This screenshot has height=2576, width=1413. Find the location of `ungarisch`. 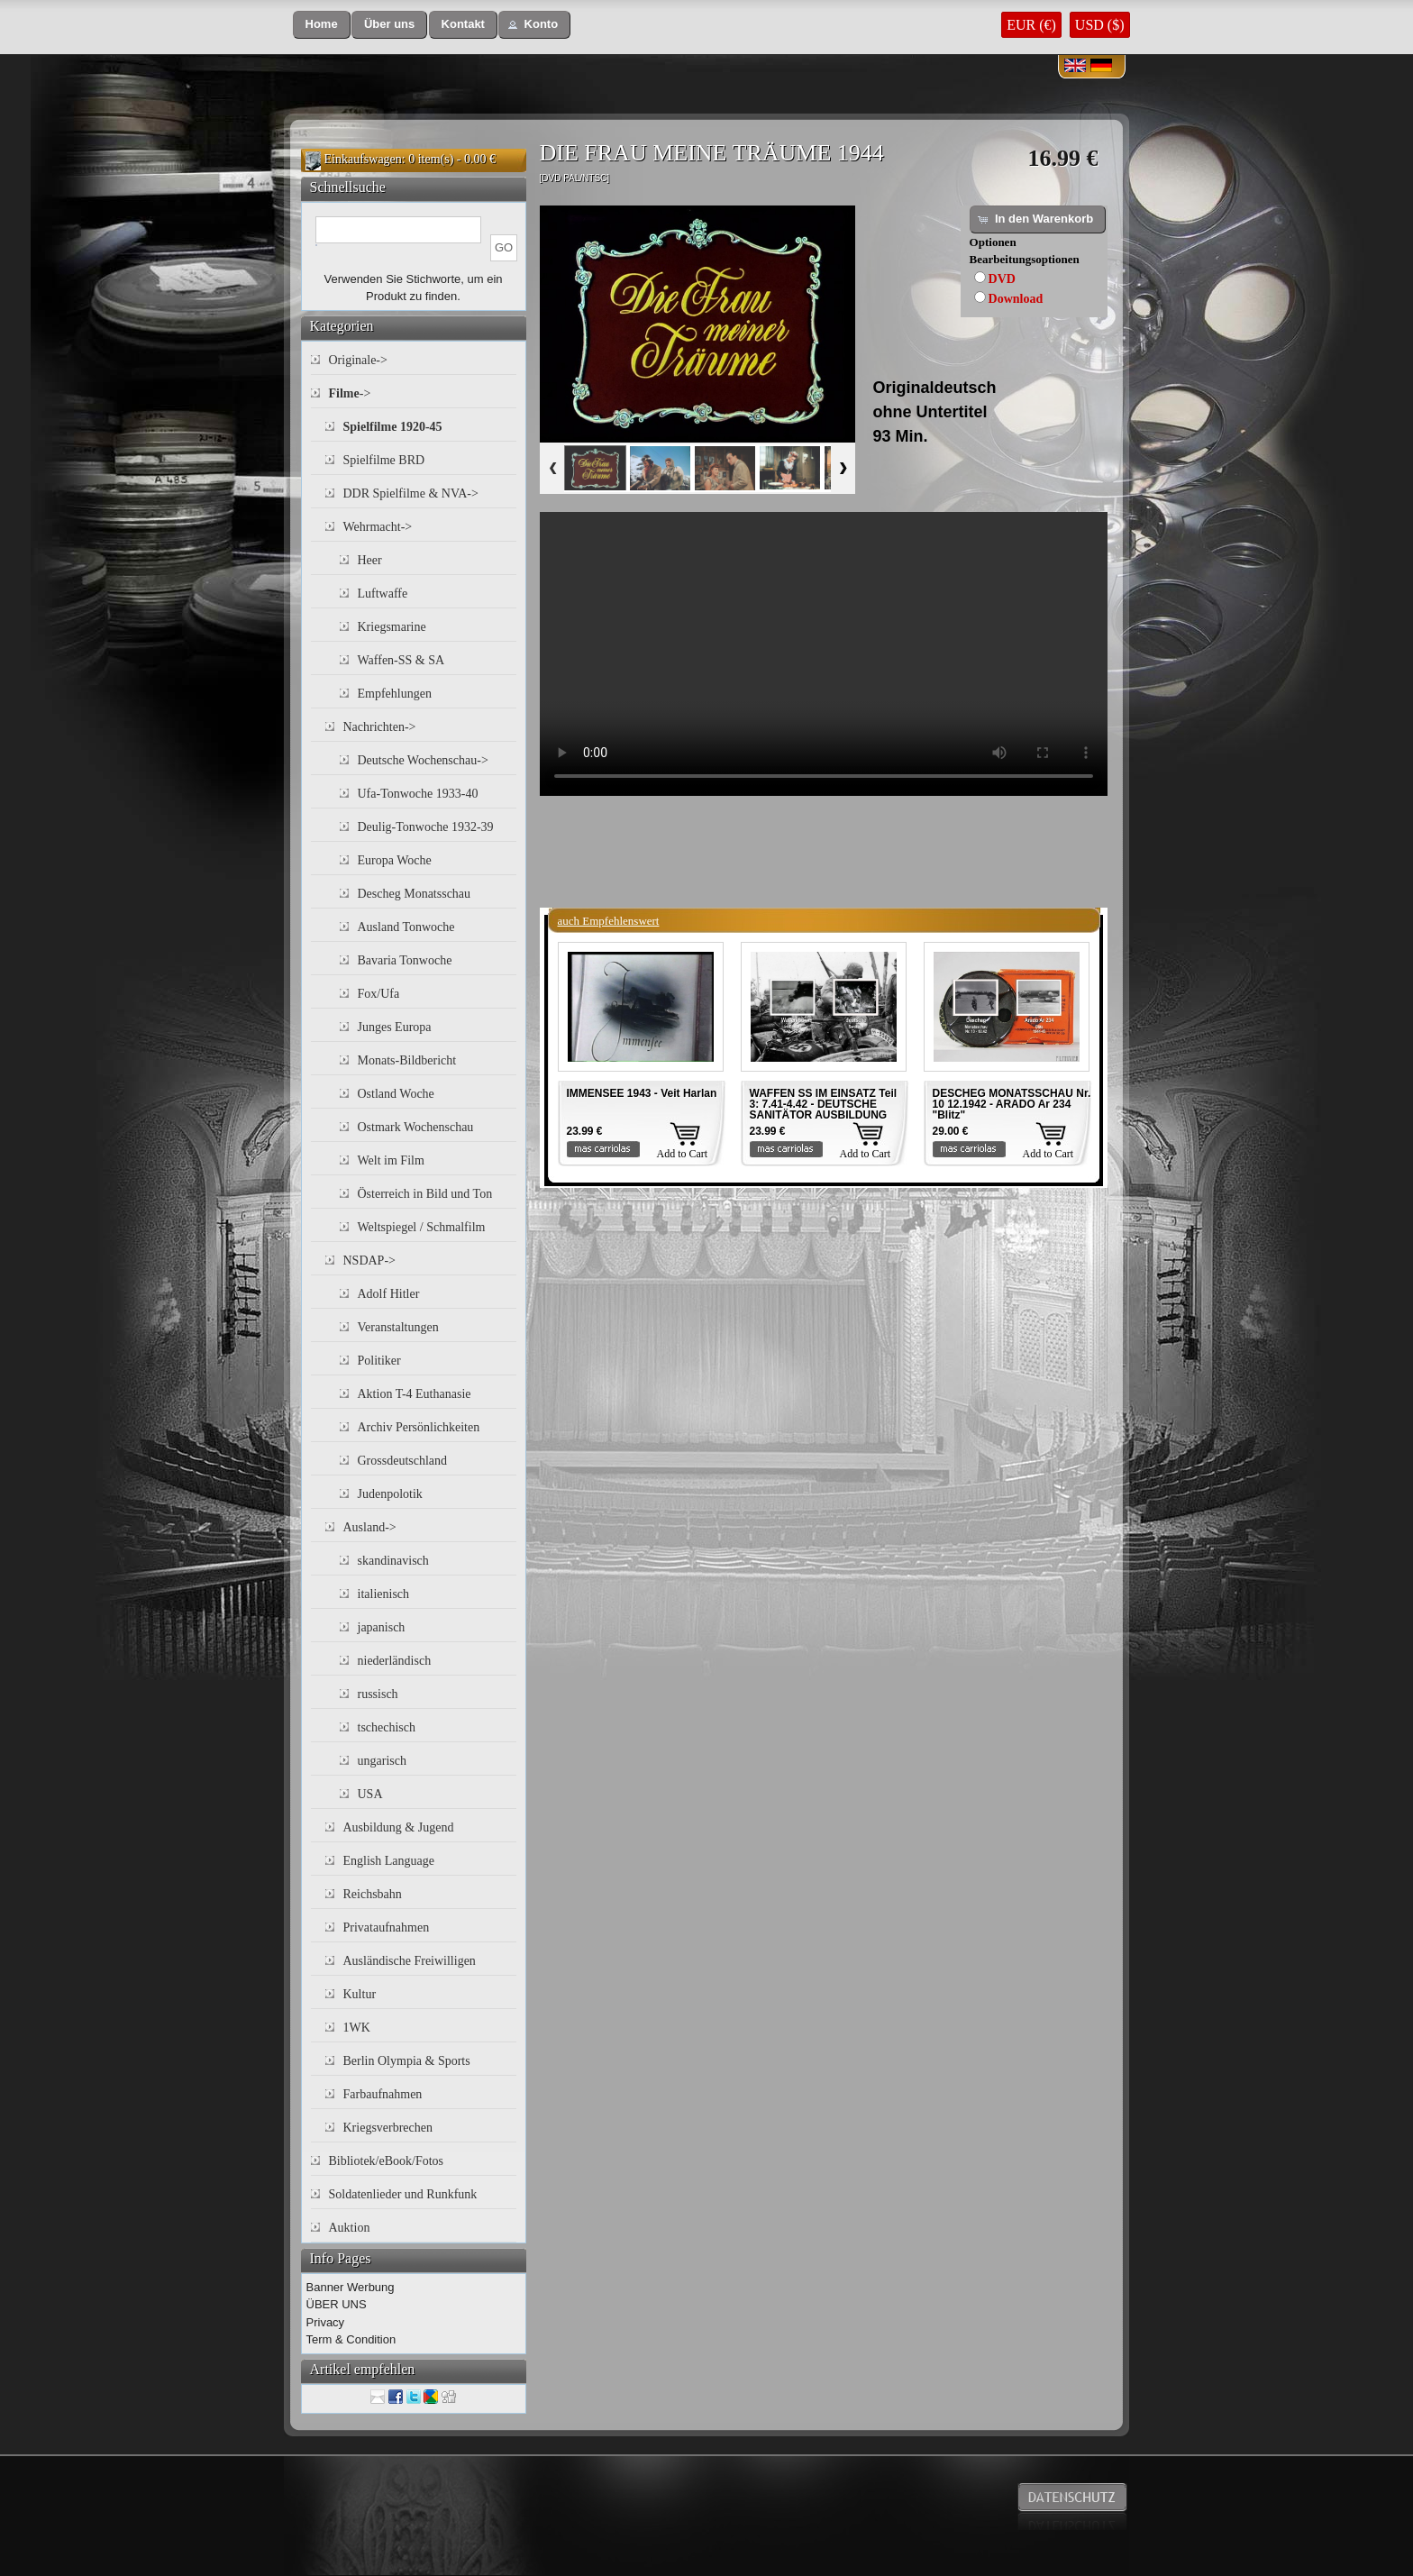

ungarisch is located at coordinates (382, 1761).